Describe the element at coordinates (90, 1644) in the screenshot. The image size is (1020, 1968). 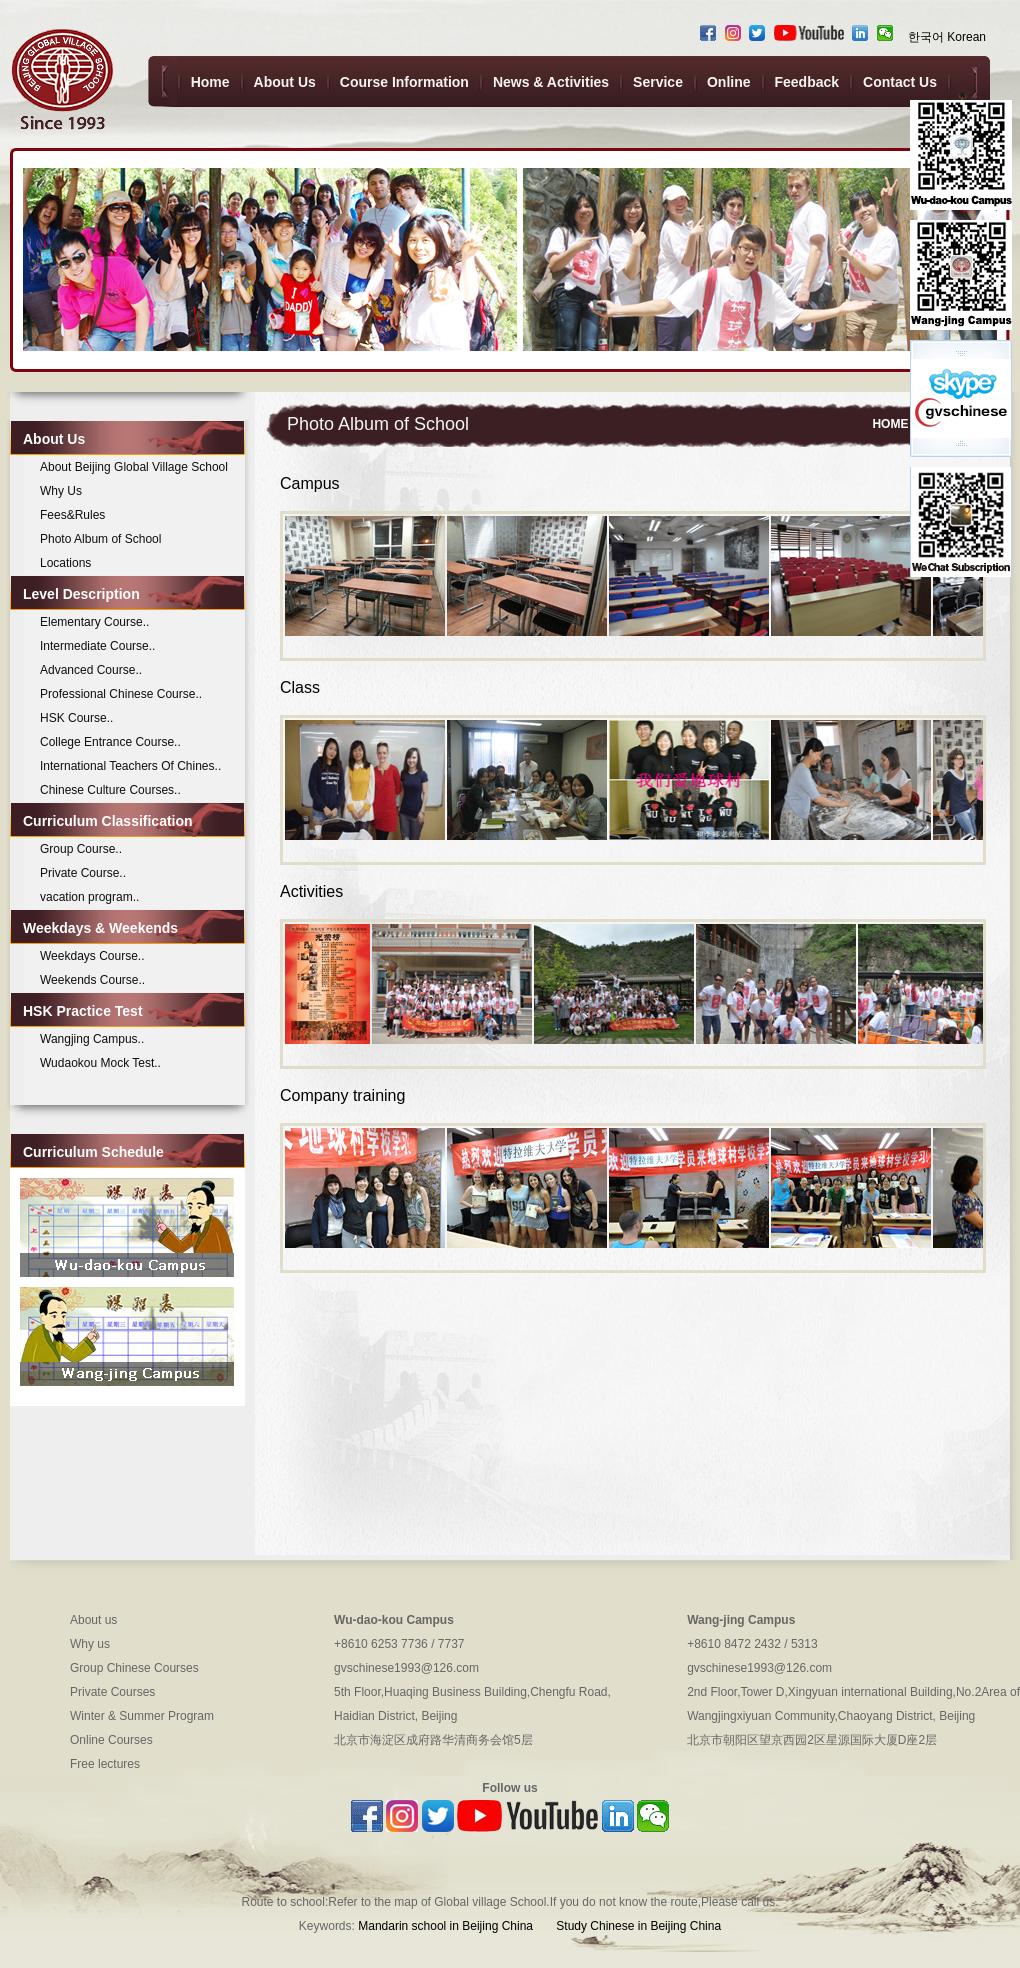
I see `Why us` at that location.